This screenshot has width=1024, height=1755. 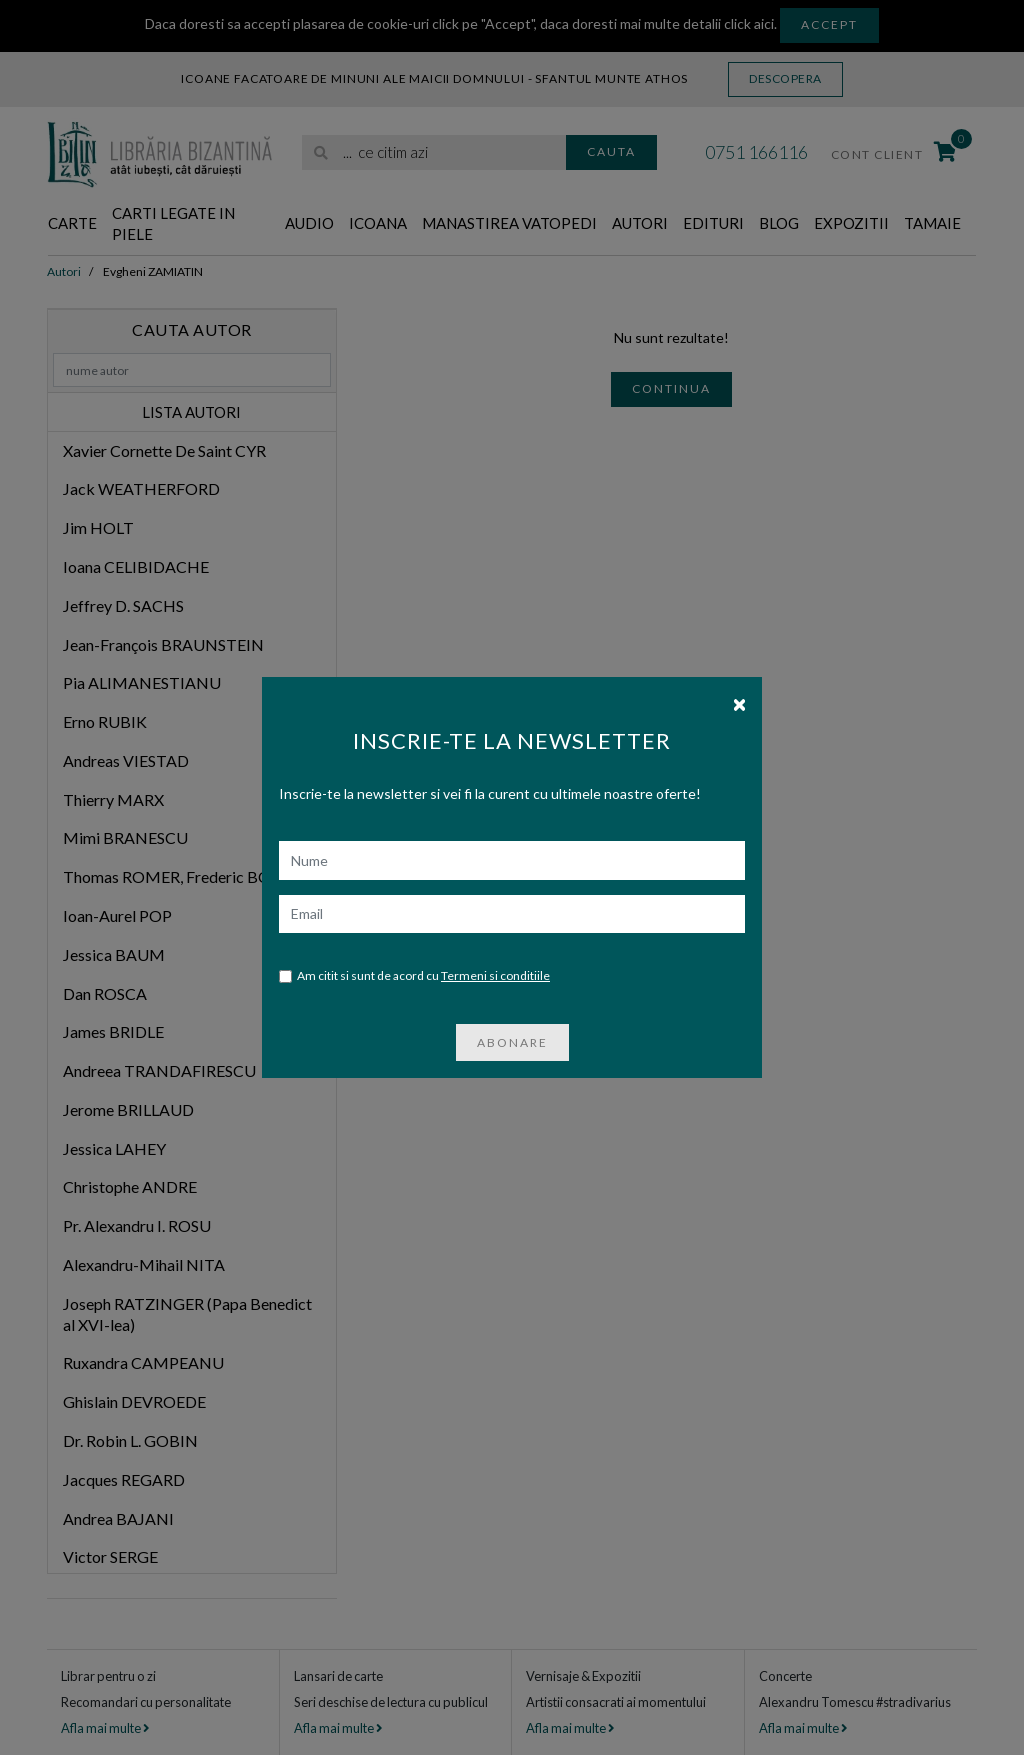 What do you see at coordinates (739, 662) in the screenshot?
I see `[Close]` at bounding box center [739, 662].